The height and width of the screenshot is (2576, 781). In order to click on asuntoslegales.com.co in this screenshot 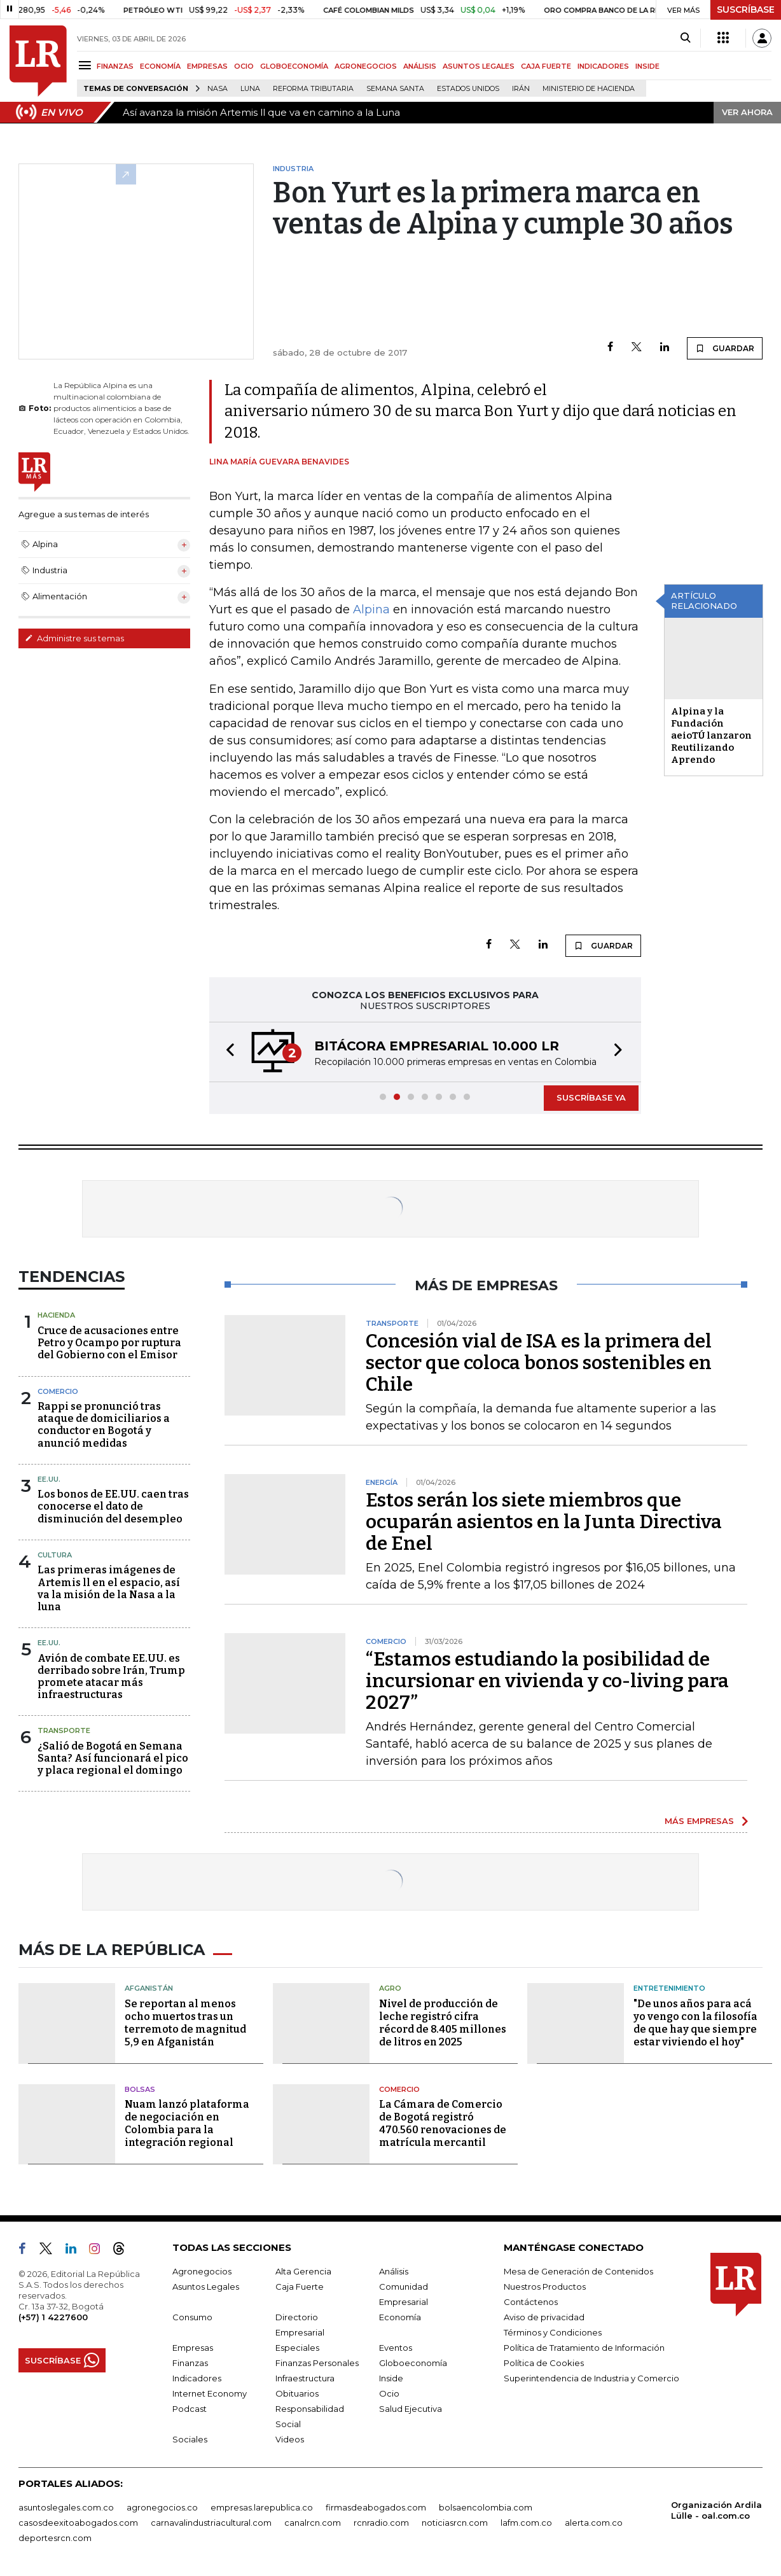, I will do `click(66, 2507)`.